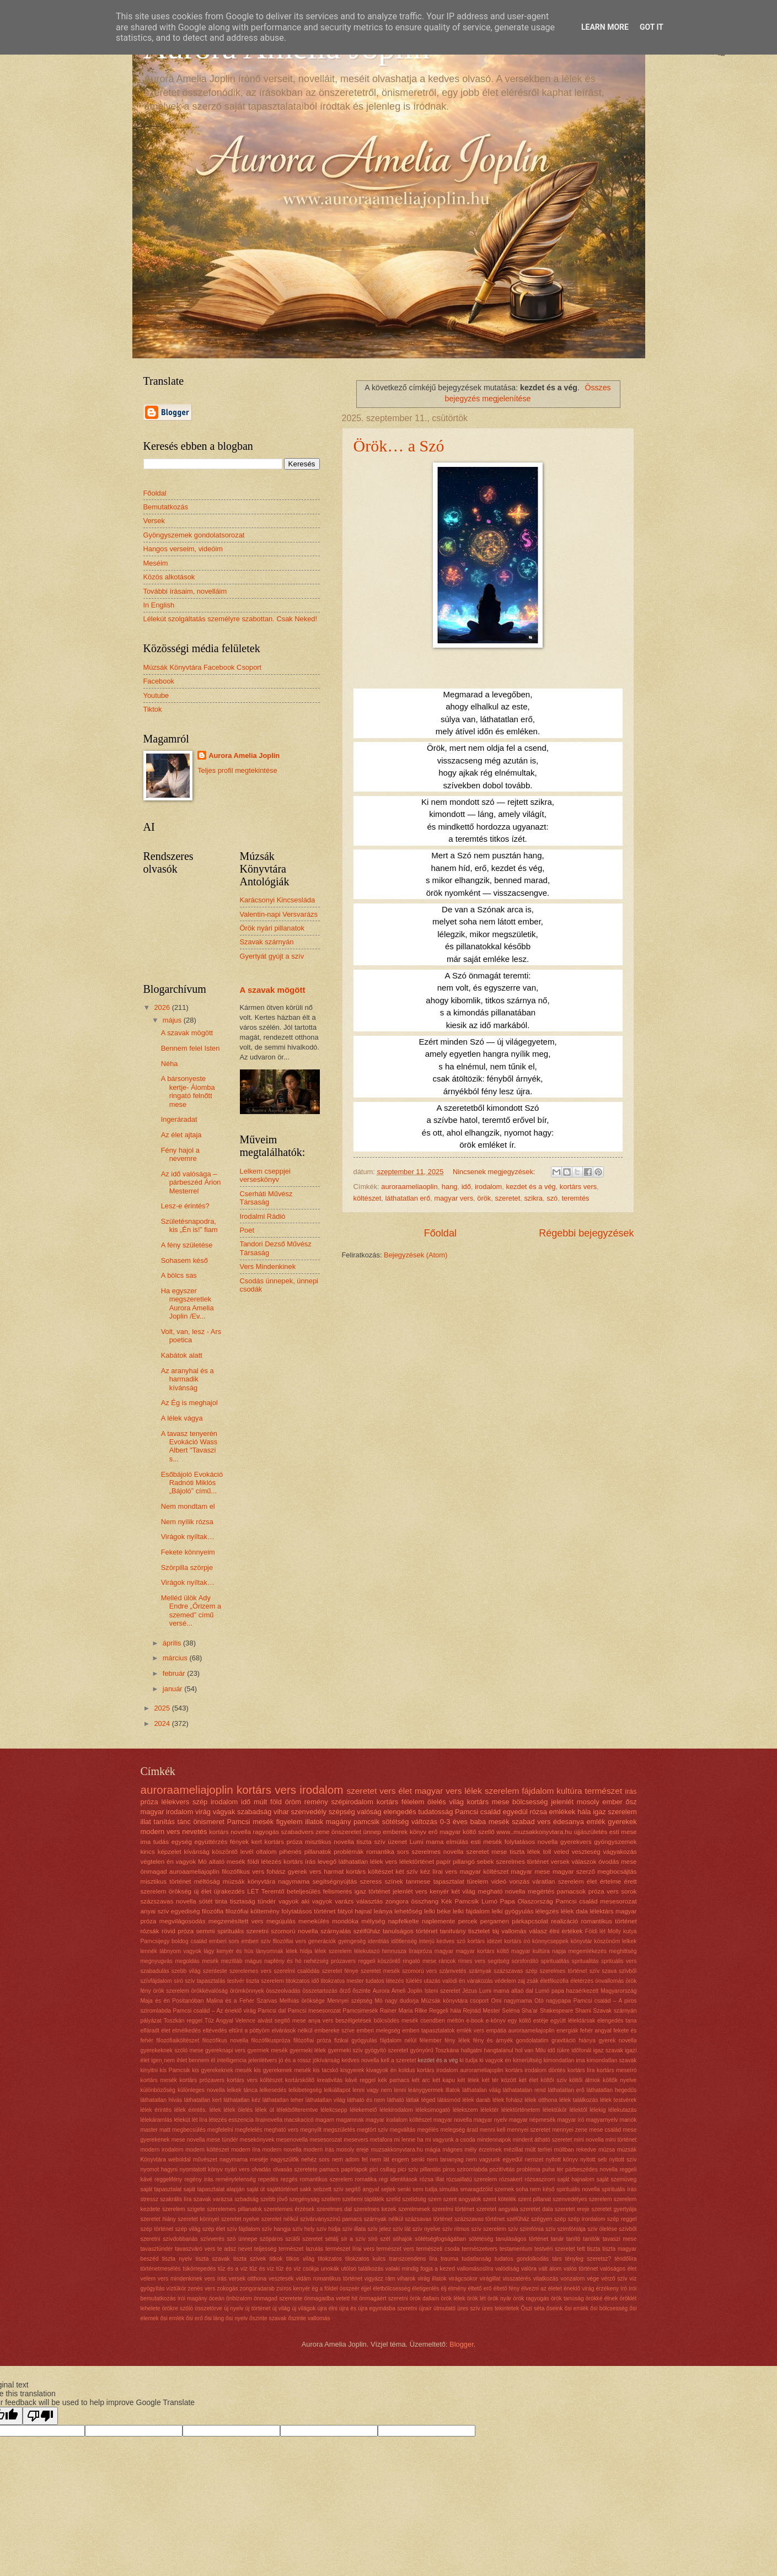 The width and height of the screenshot is (777, 2576). Describe the element at coordinates (424, 1821) in the screenshot. I see `változás` at that location.